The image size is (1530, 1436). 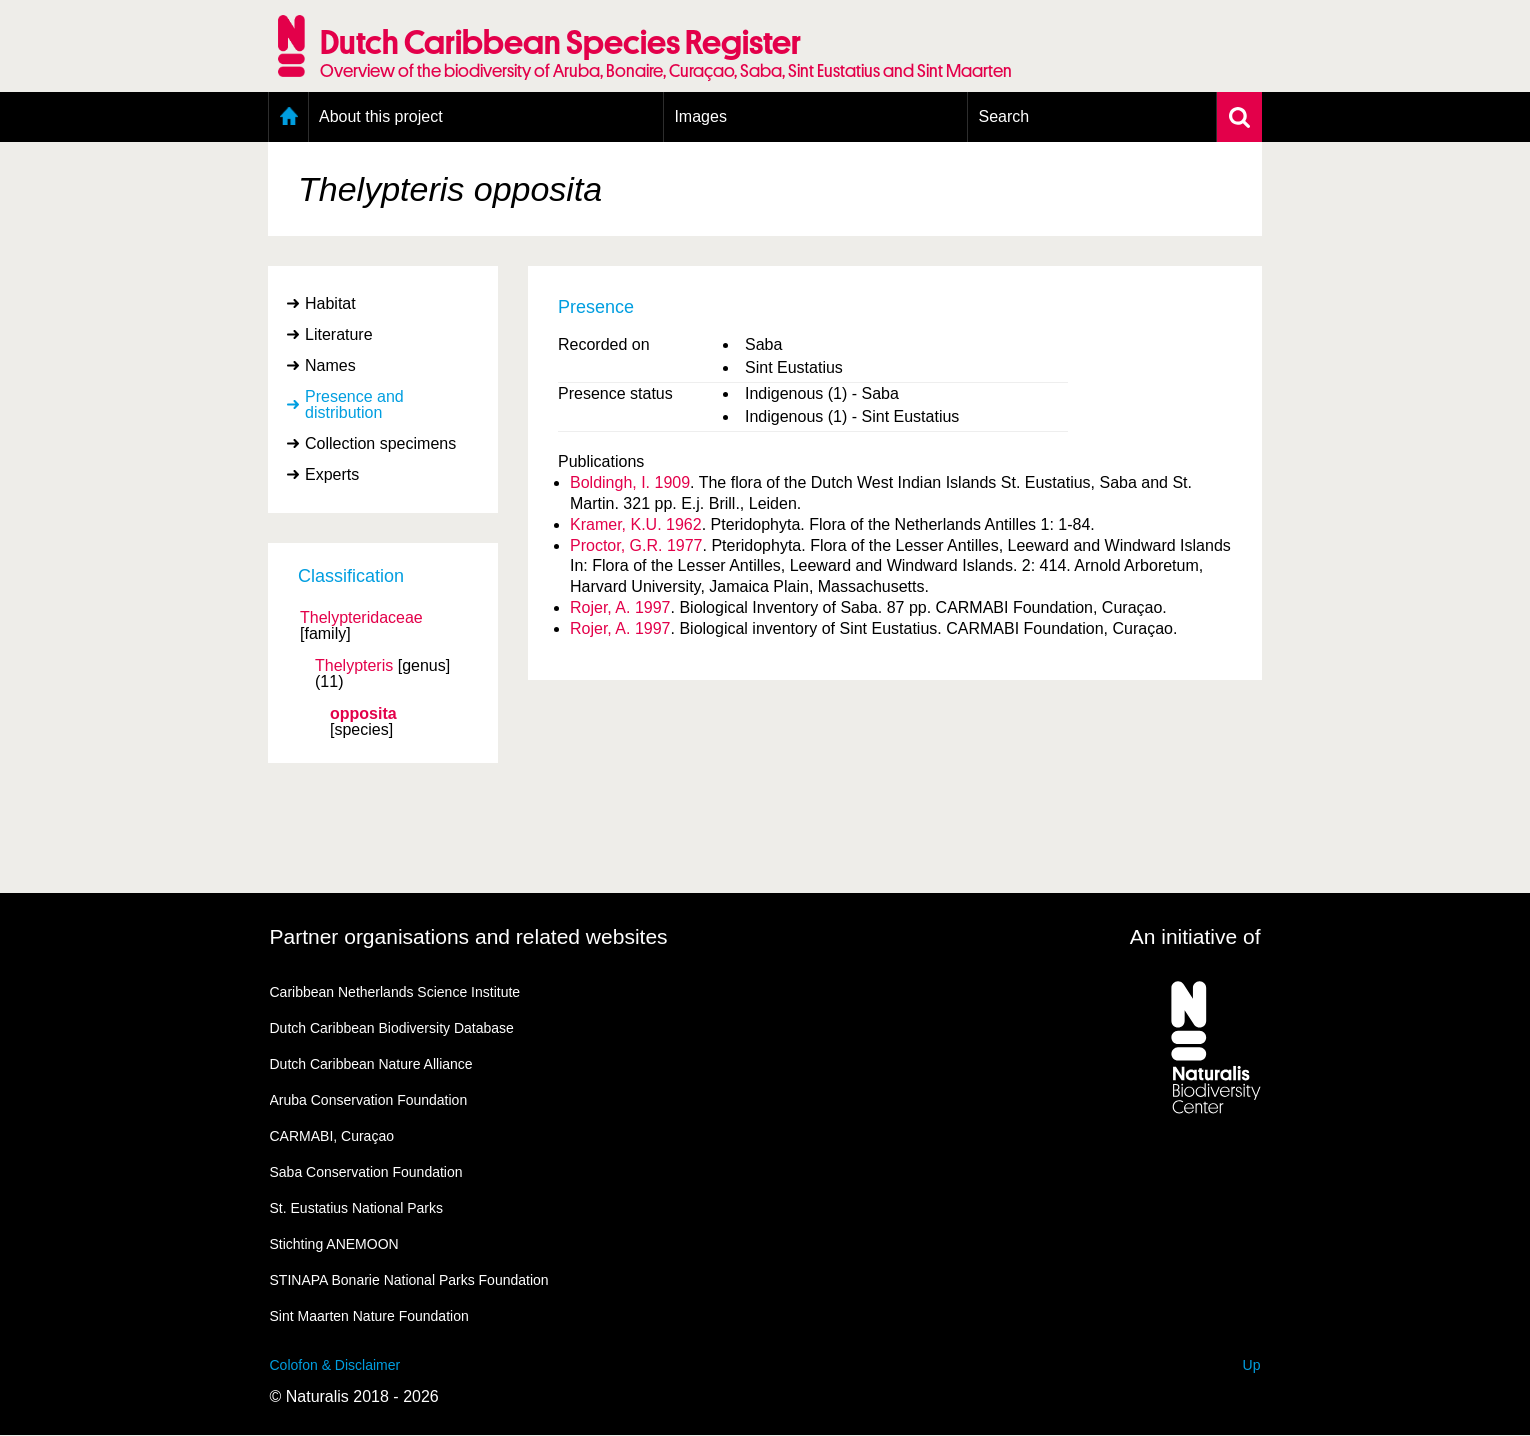 What do you see at coordinates (339, 334) in the screenshot?
I see `Literature` at bounding box center [339, 334].